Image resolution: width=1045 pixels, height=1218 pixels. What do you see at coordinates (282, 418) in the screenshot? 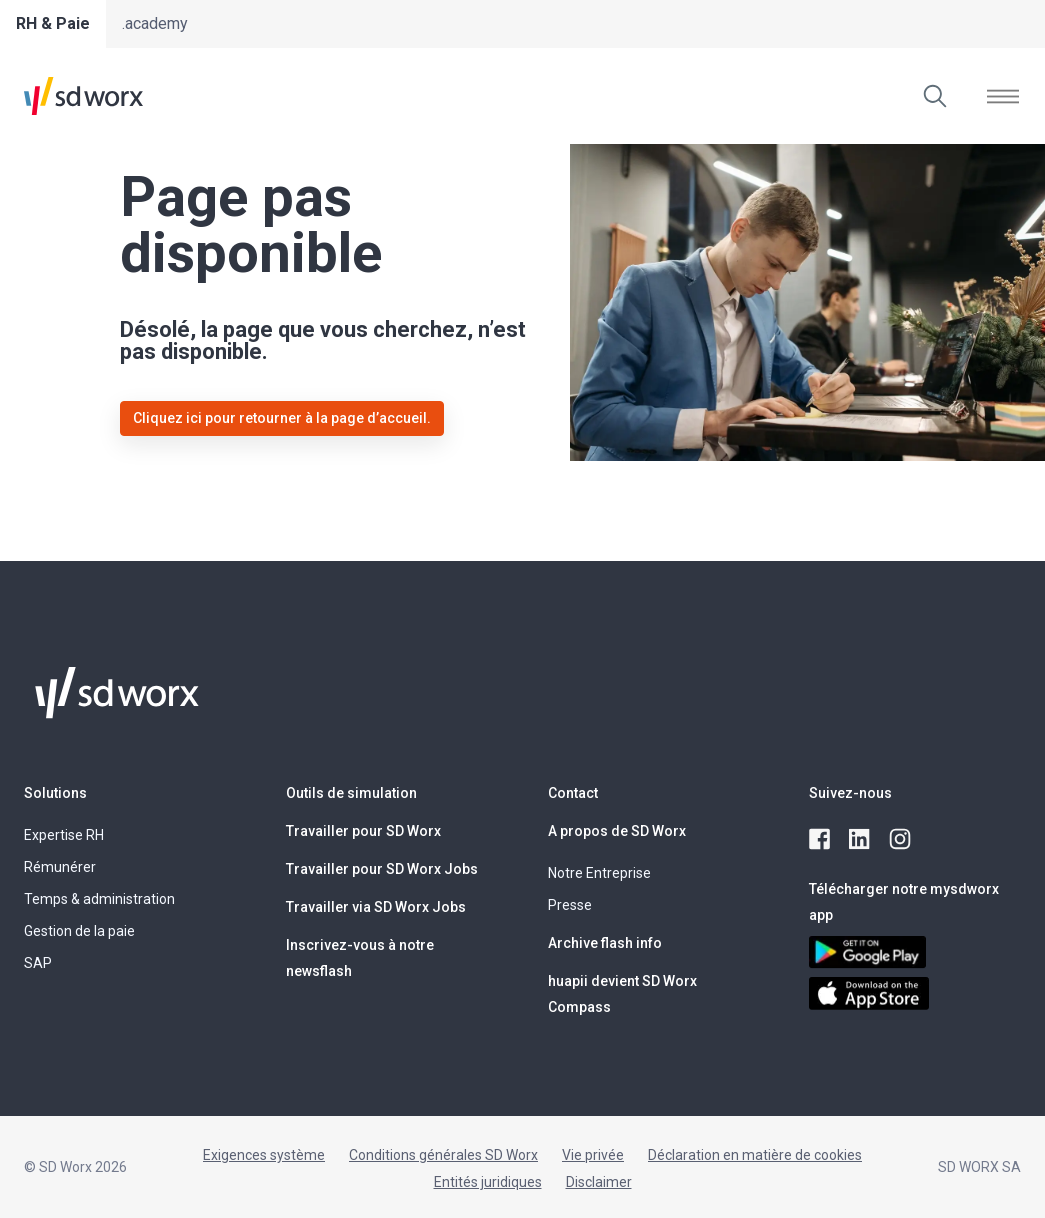
I see `Cliquez ici pour retourner à la page d’accueil.` at bounding box center [282, 418].